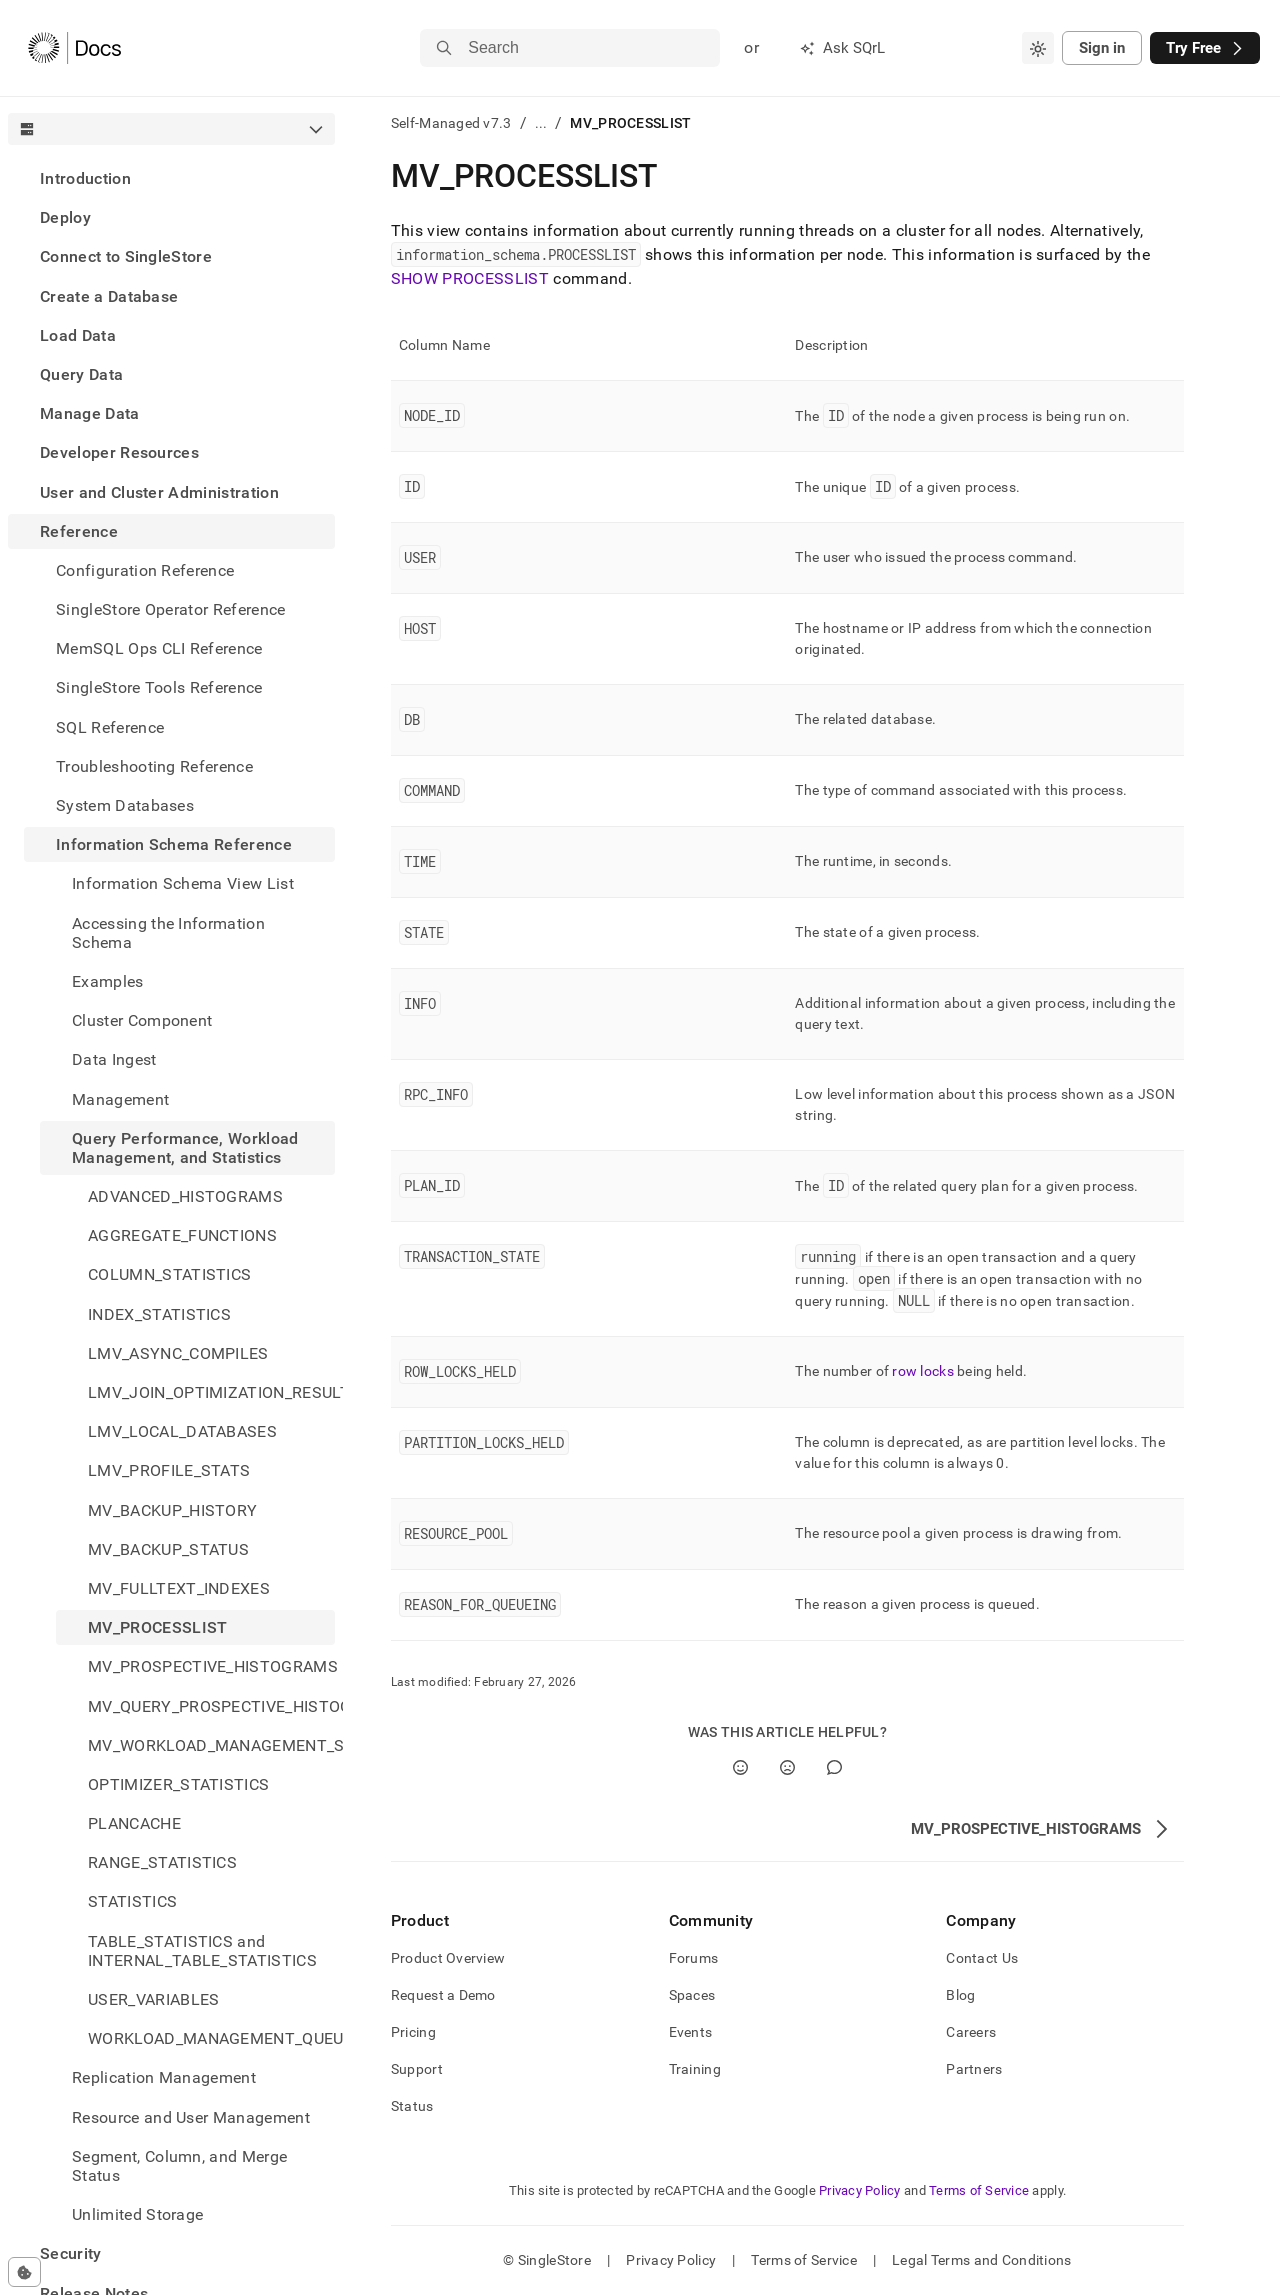  Describe the element at coordinates (451, 123) in the screenshot. I see `Self-Managed v7.3` at that location.